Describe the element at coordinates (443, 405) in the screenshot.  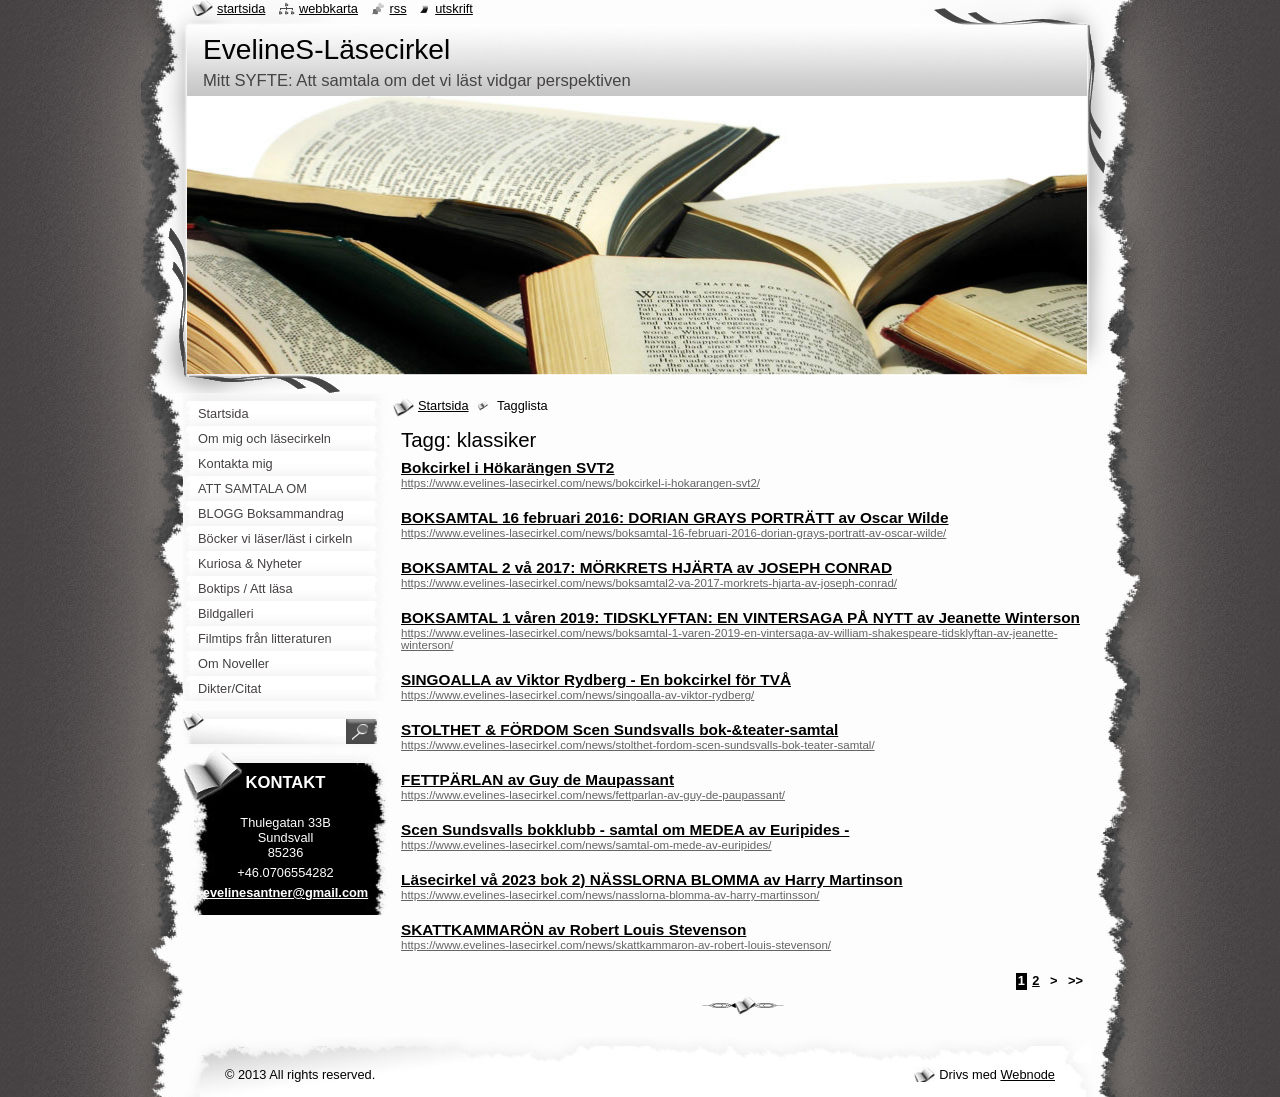
I see `Startsida` at that location.